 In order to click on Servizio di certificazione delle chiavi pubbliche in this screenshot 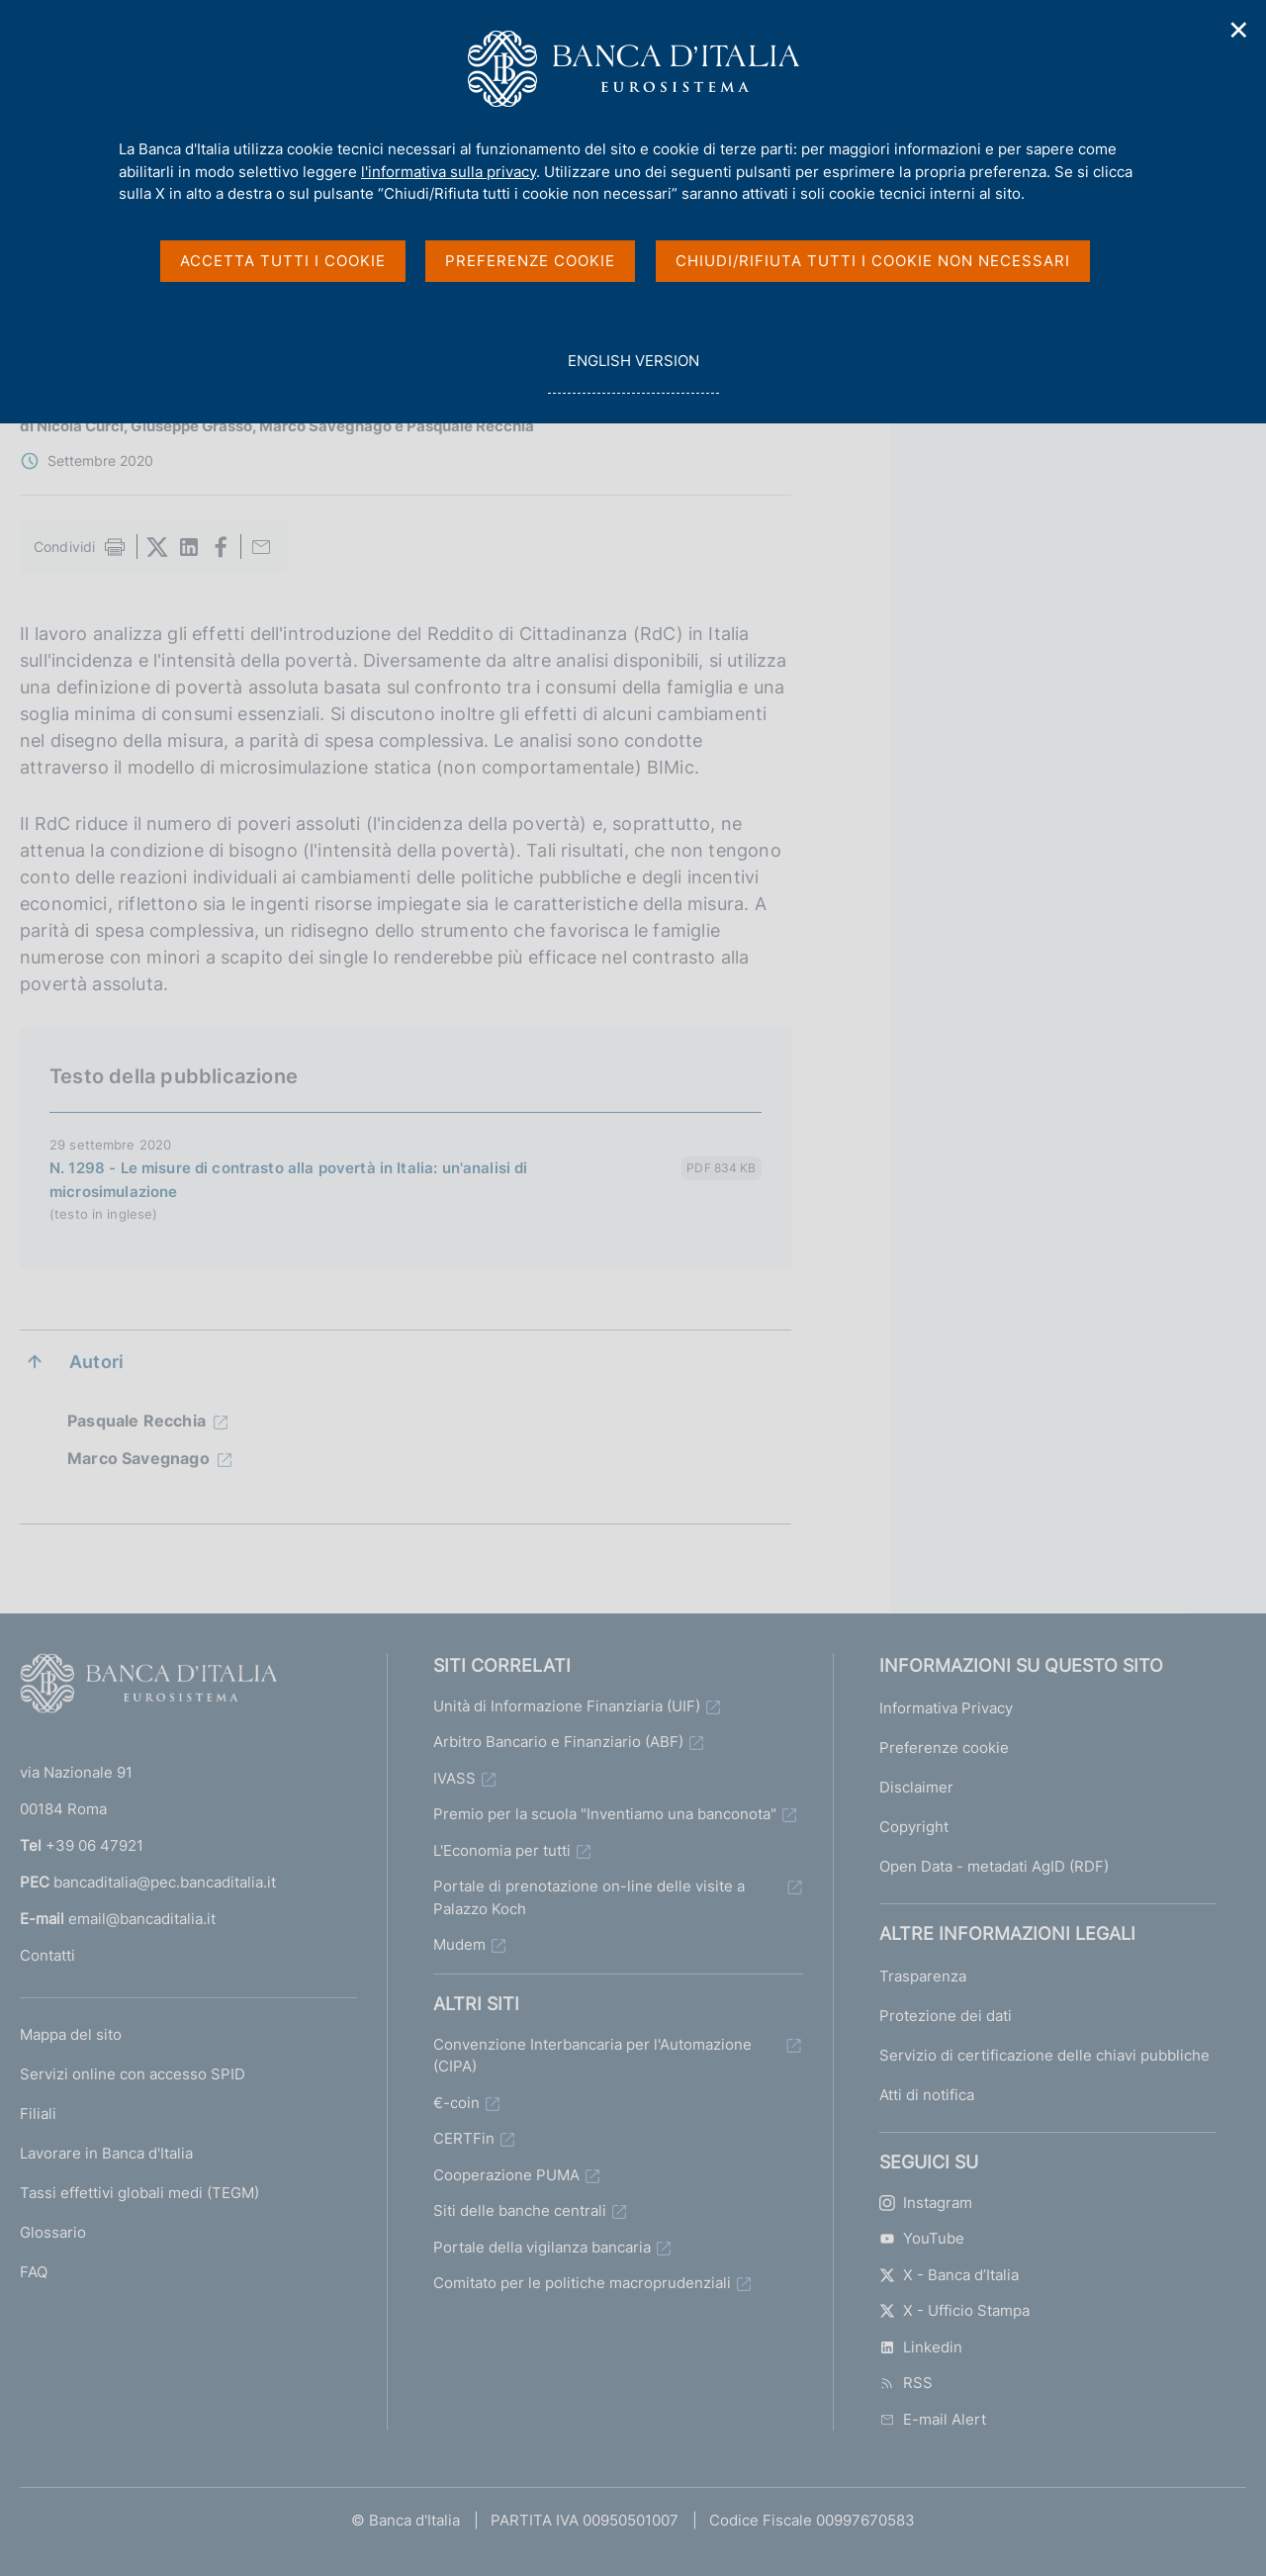, I will do `click(1044, 2055)`.